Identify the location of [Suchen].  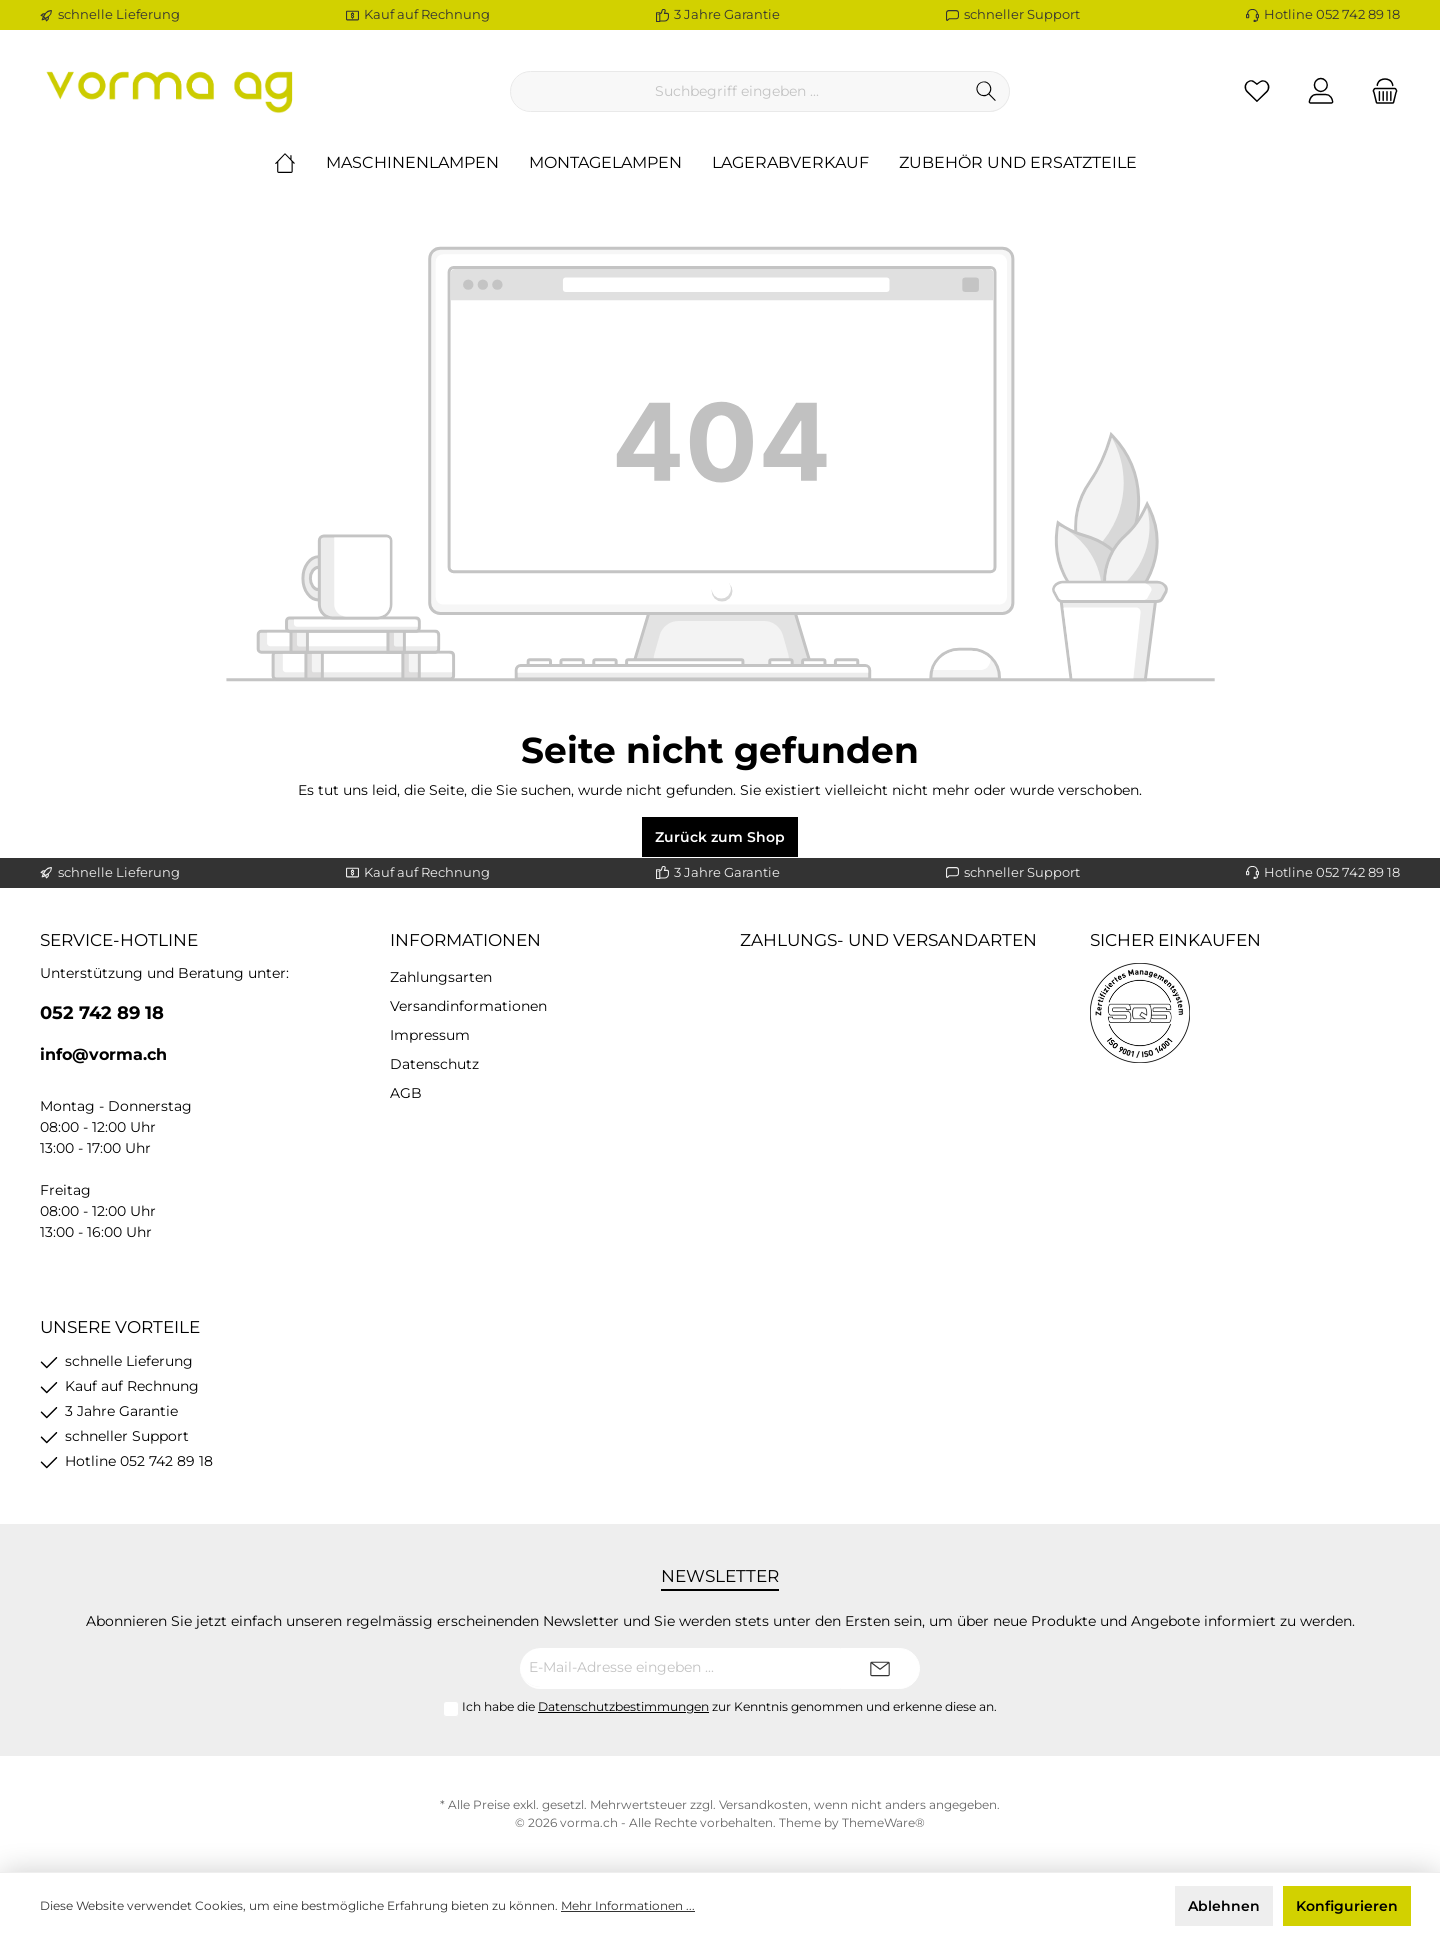
(986, 91).